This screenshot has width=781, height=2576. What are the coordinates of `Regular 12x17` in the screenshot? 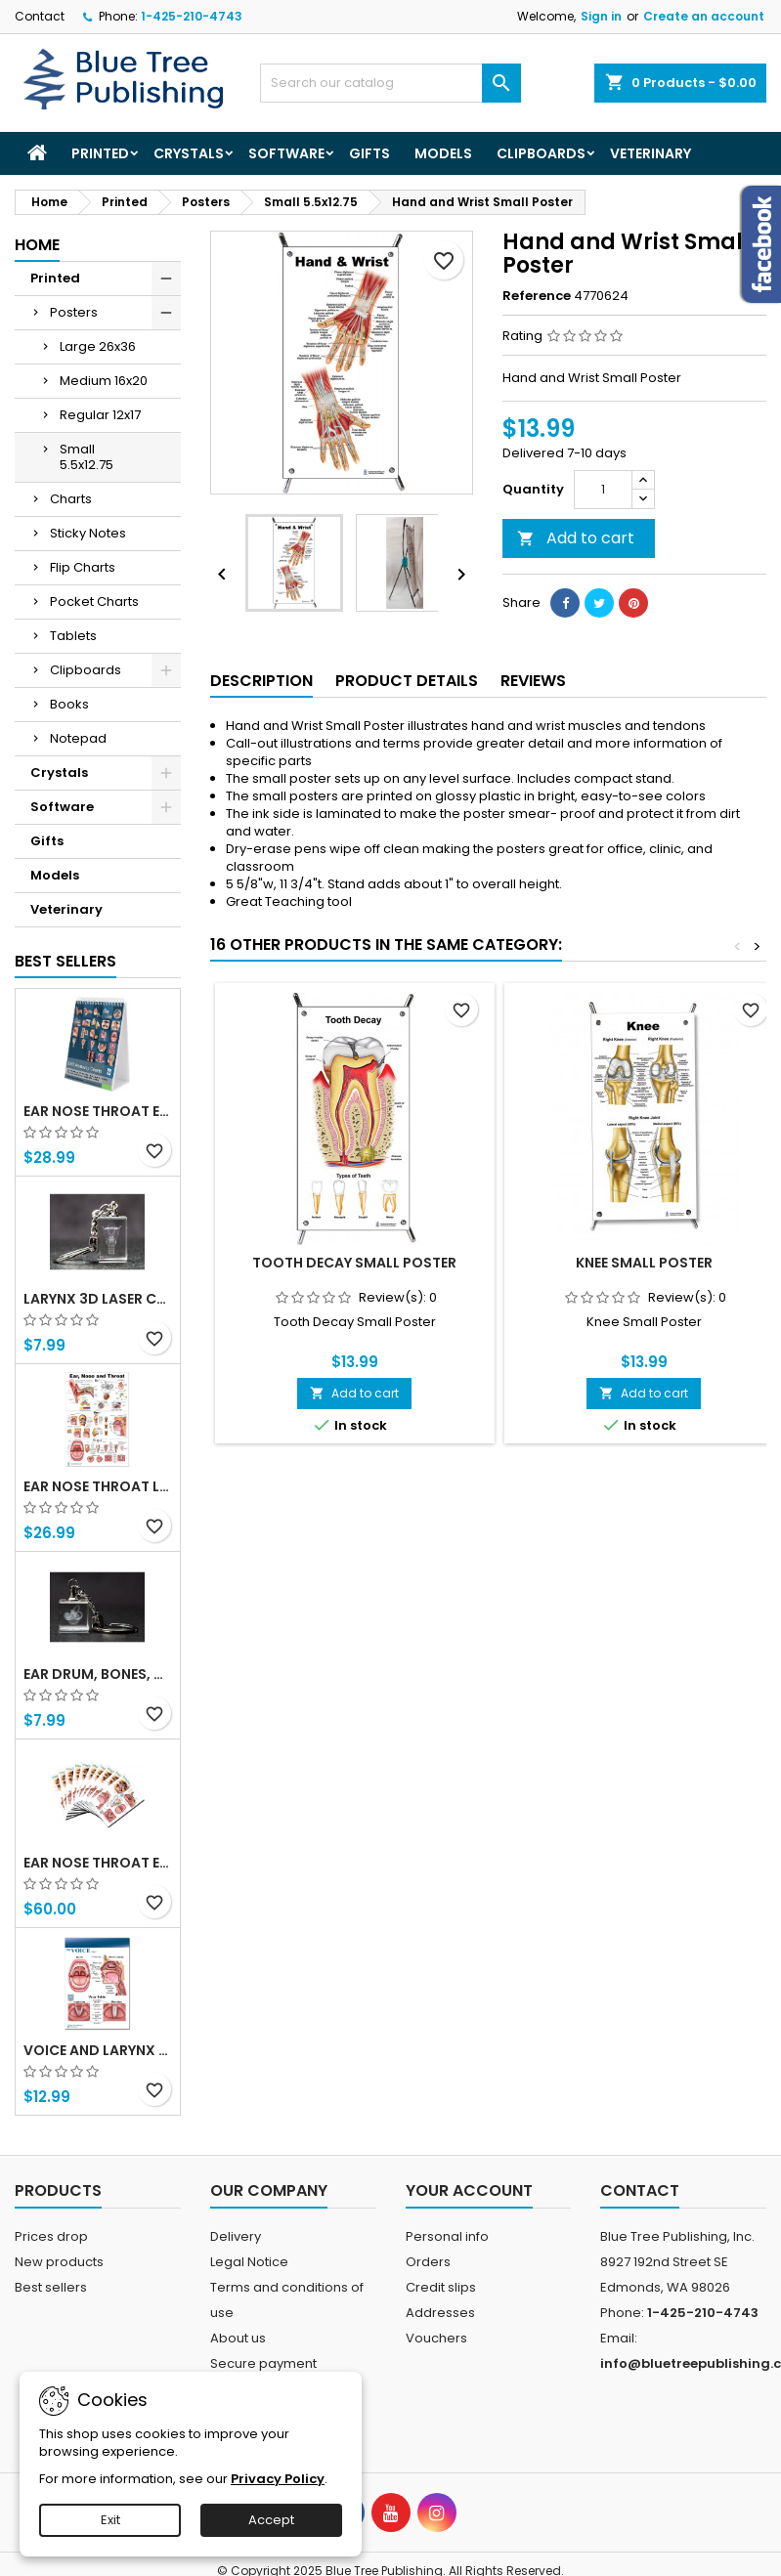 It's located at (100, 415).